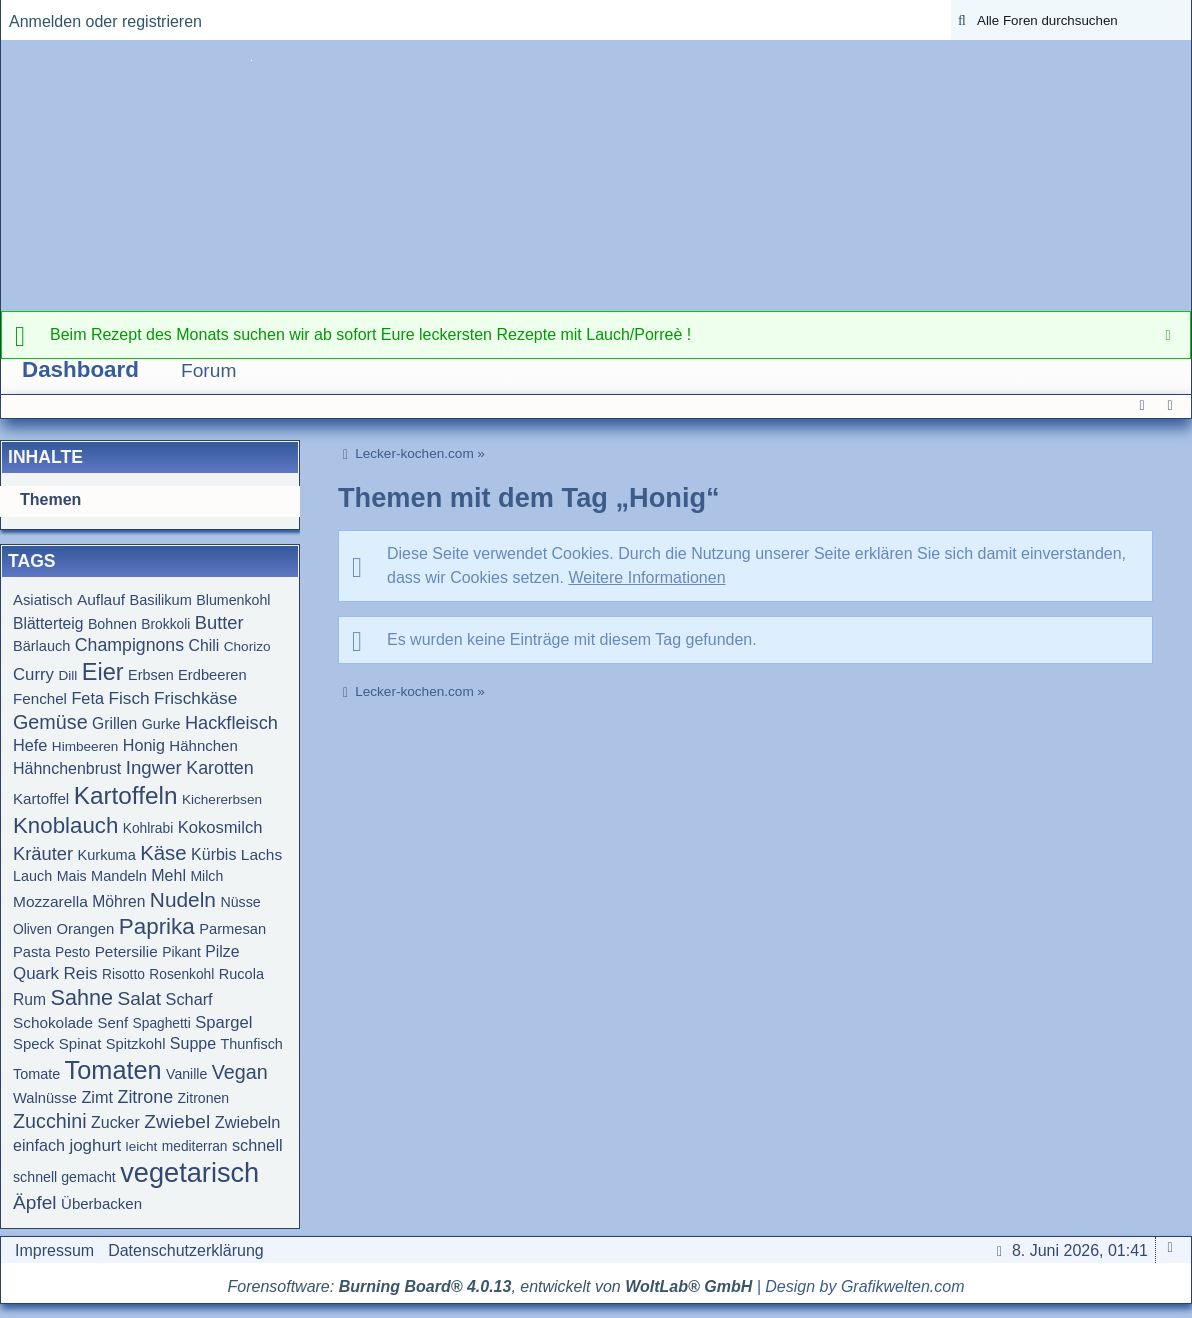 Image resolution: width=1192 pixels, height=1318 pixels. Describe the element at coordinates (128, 698) in the screenshot. I see `Fisch` at that location.